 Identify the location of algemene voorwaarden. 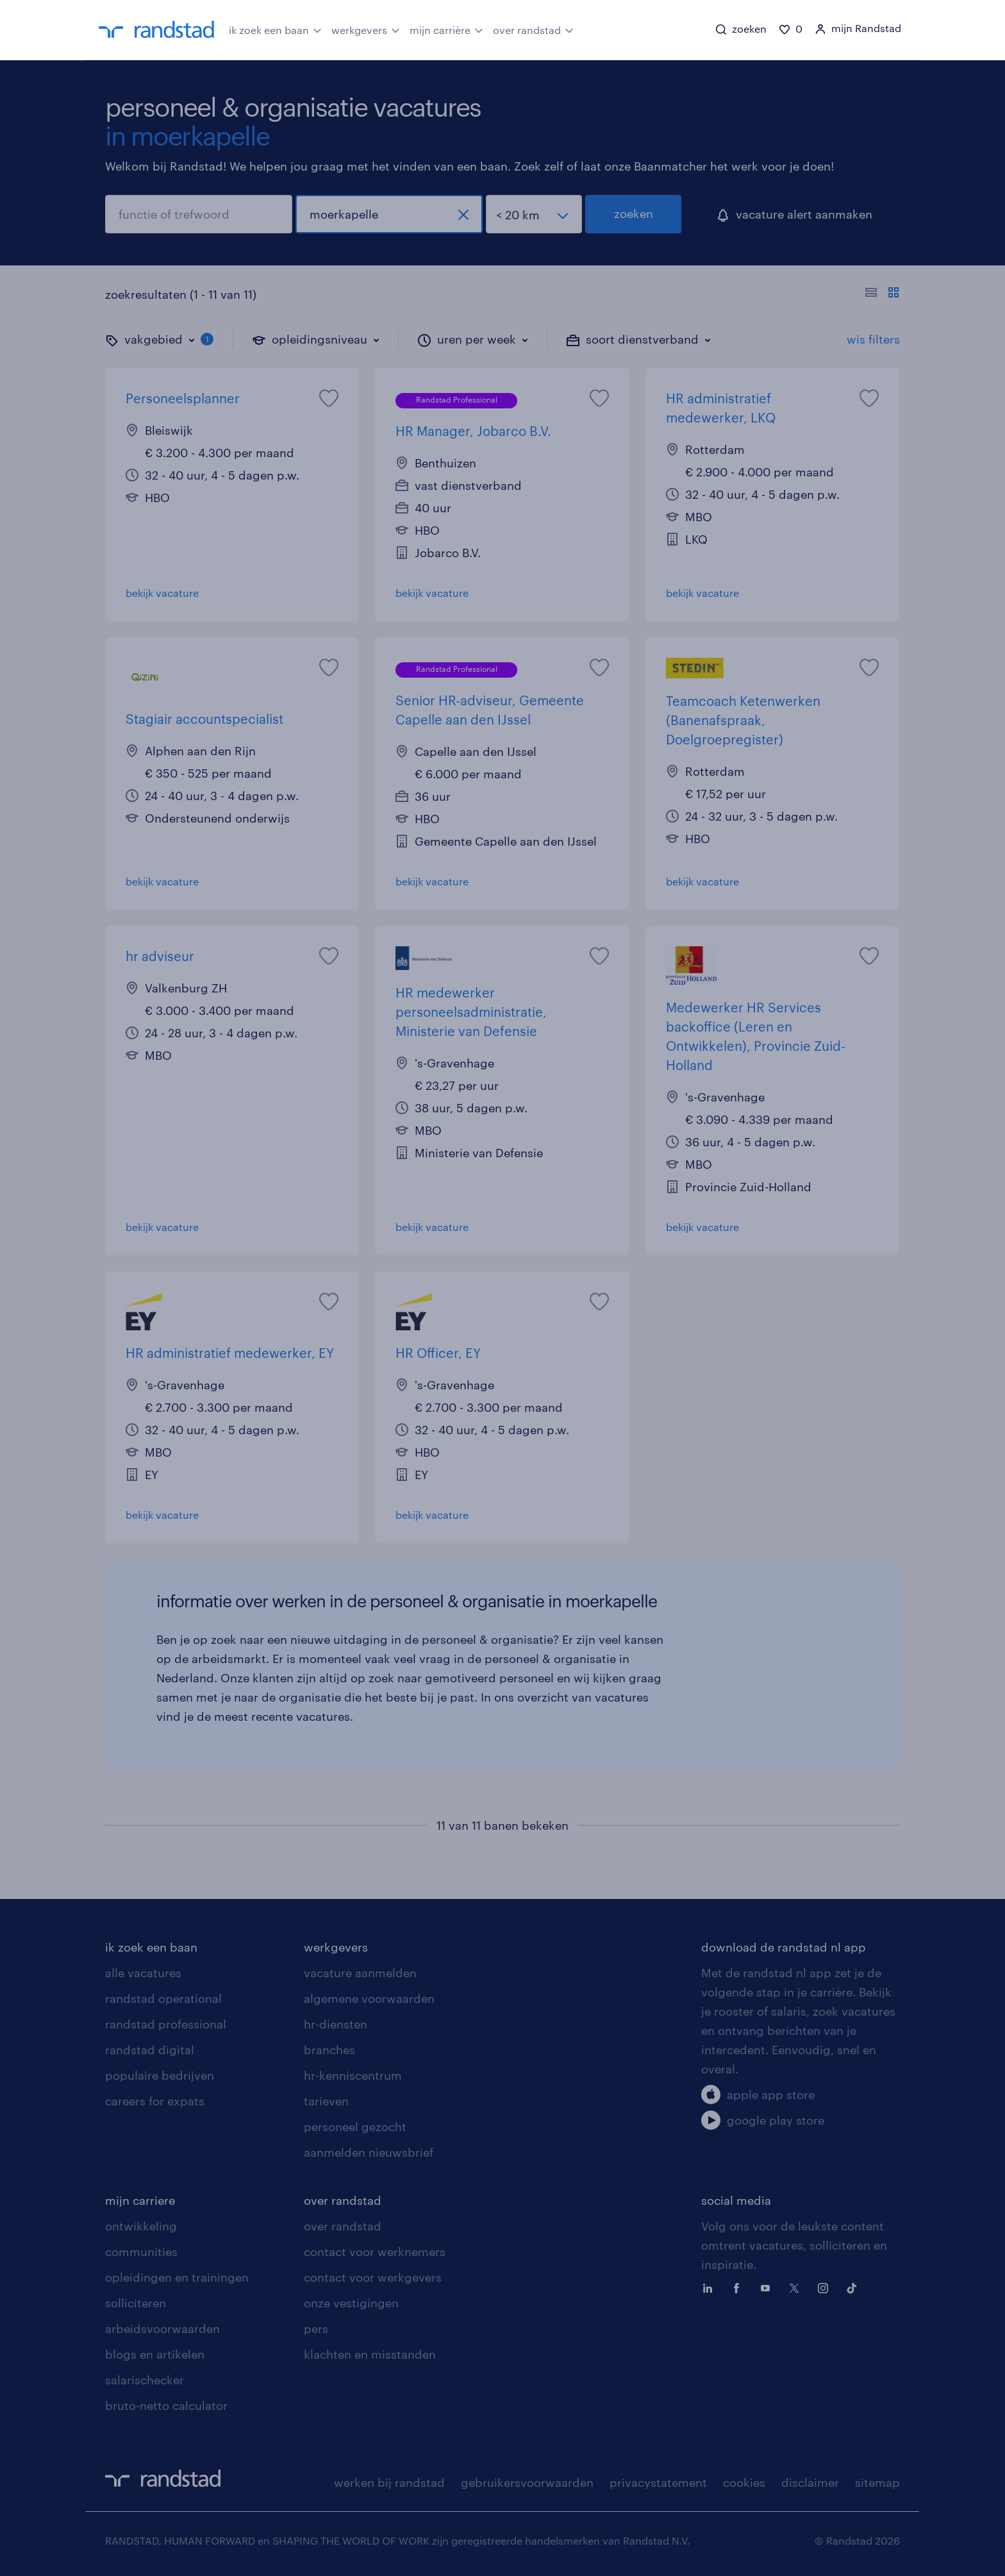
(369, 1998).